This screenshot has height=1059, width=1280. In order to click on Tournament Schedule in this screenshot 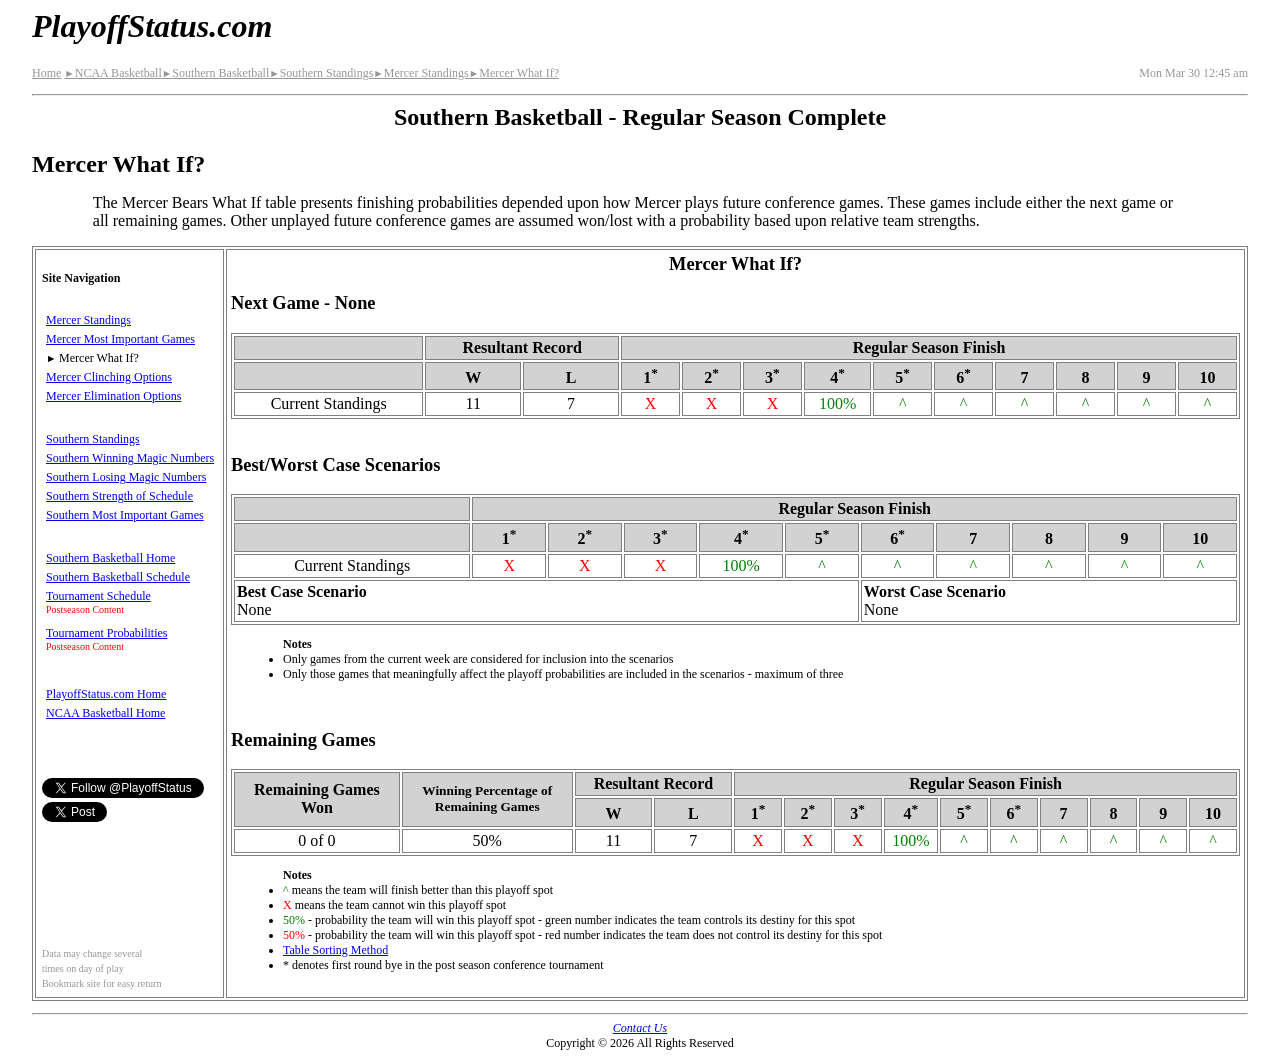, I will do `click(98, 596)`.